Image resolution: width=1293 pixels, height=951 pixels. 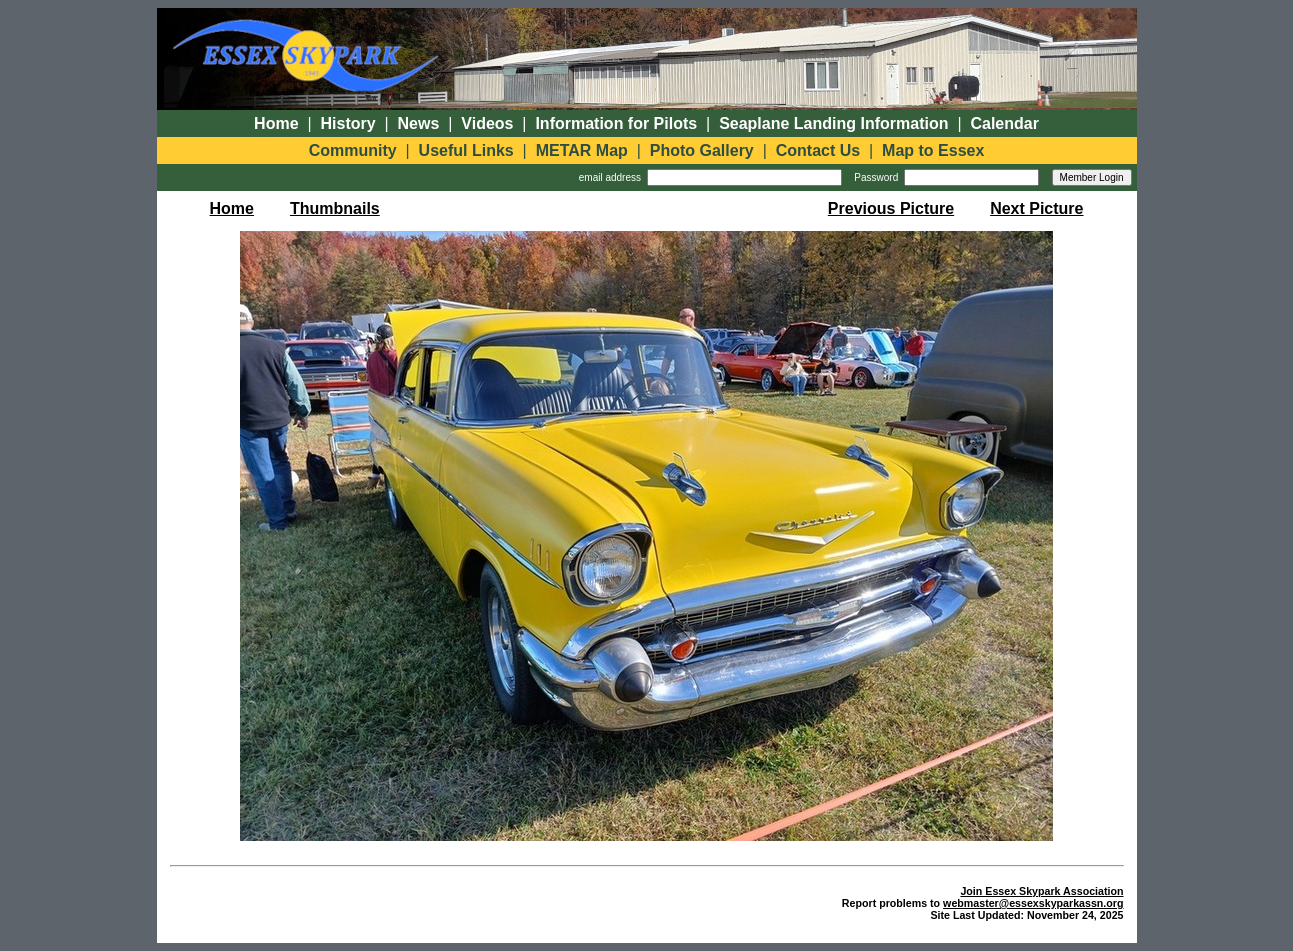 I want to click on Calendar, so click(x=1004, y=123).